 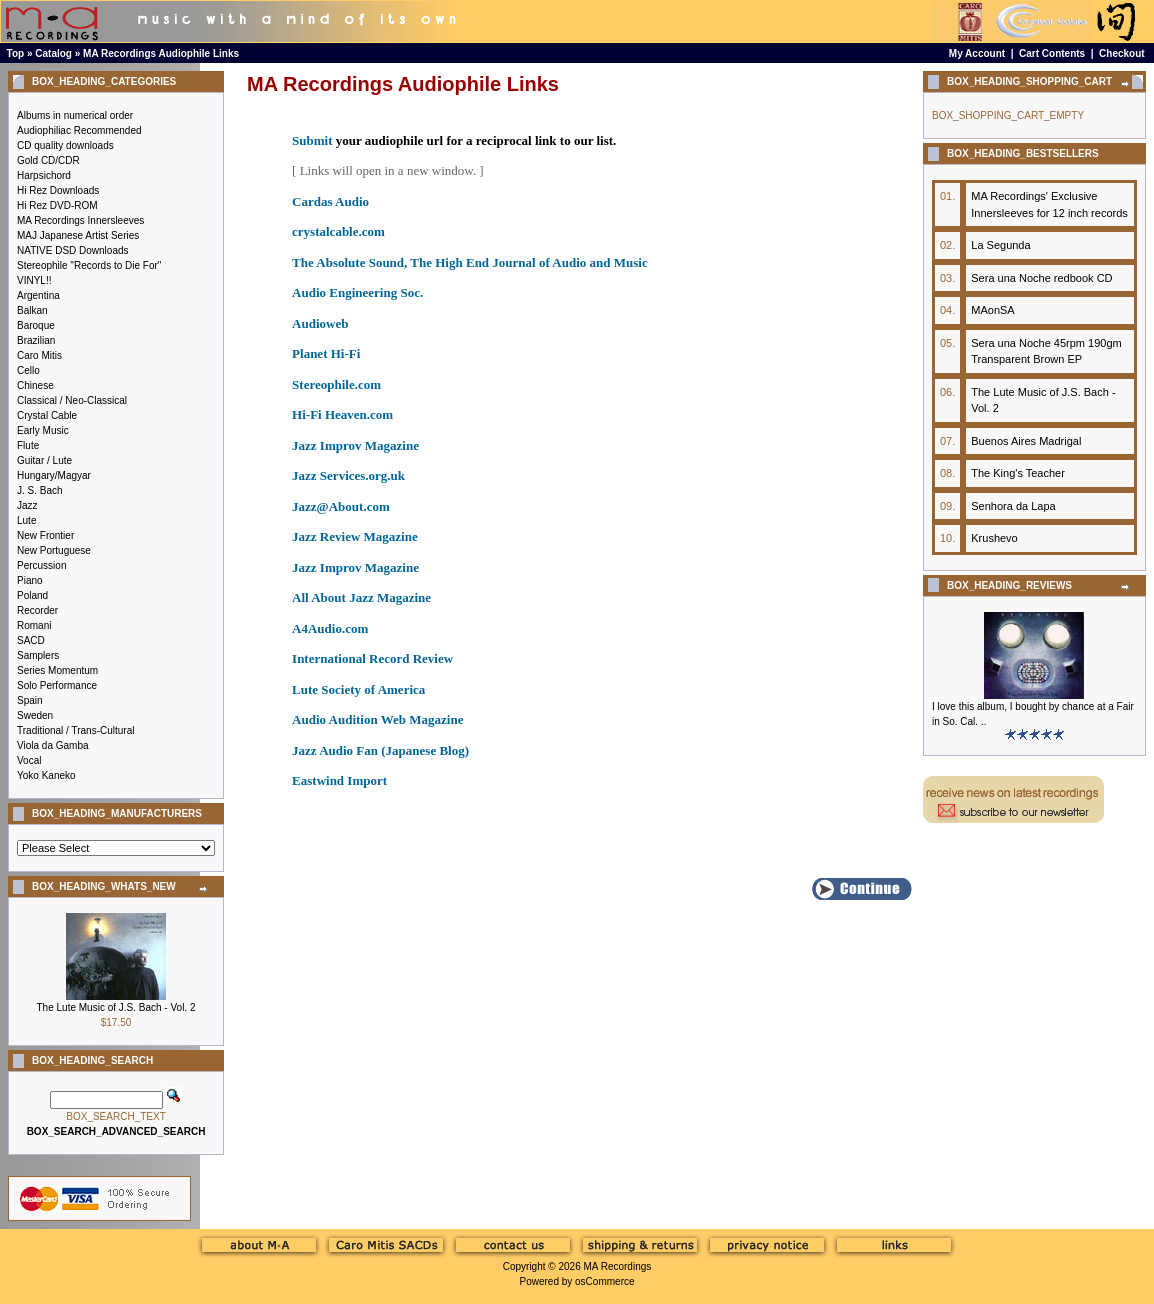 What do you see at coordinates (41, 565) in the screenshot?
I see `Percussion` at bounding box center [41, 565].